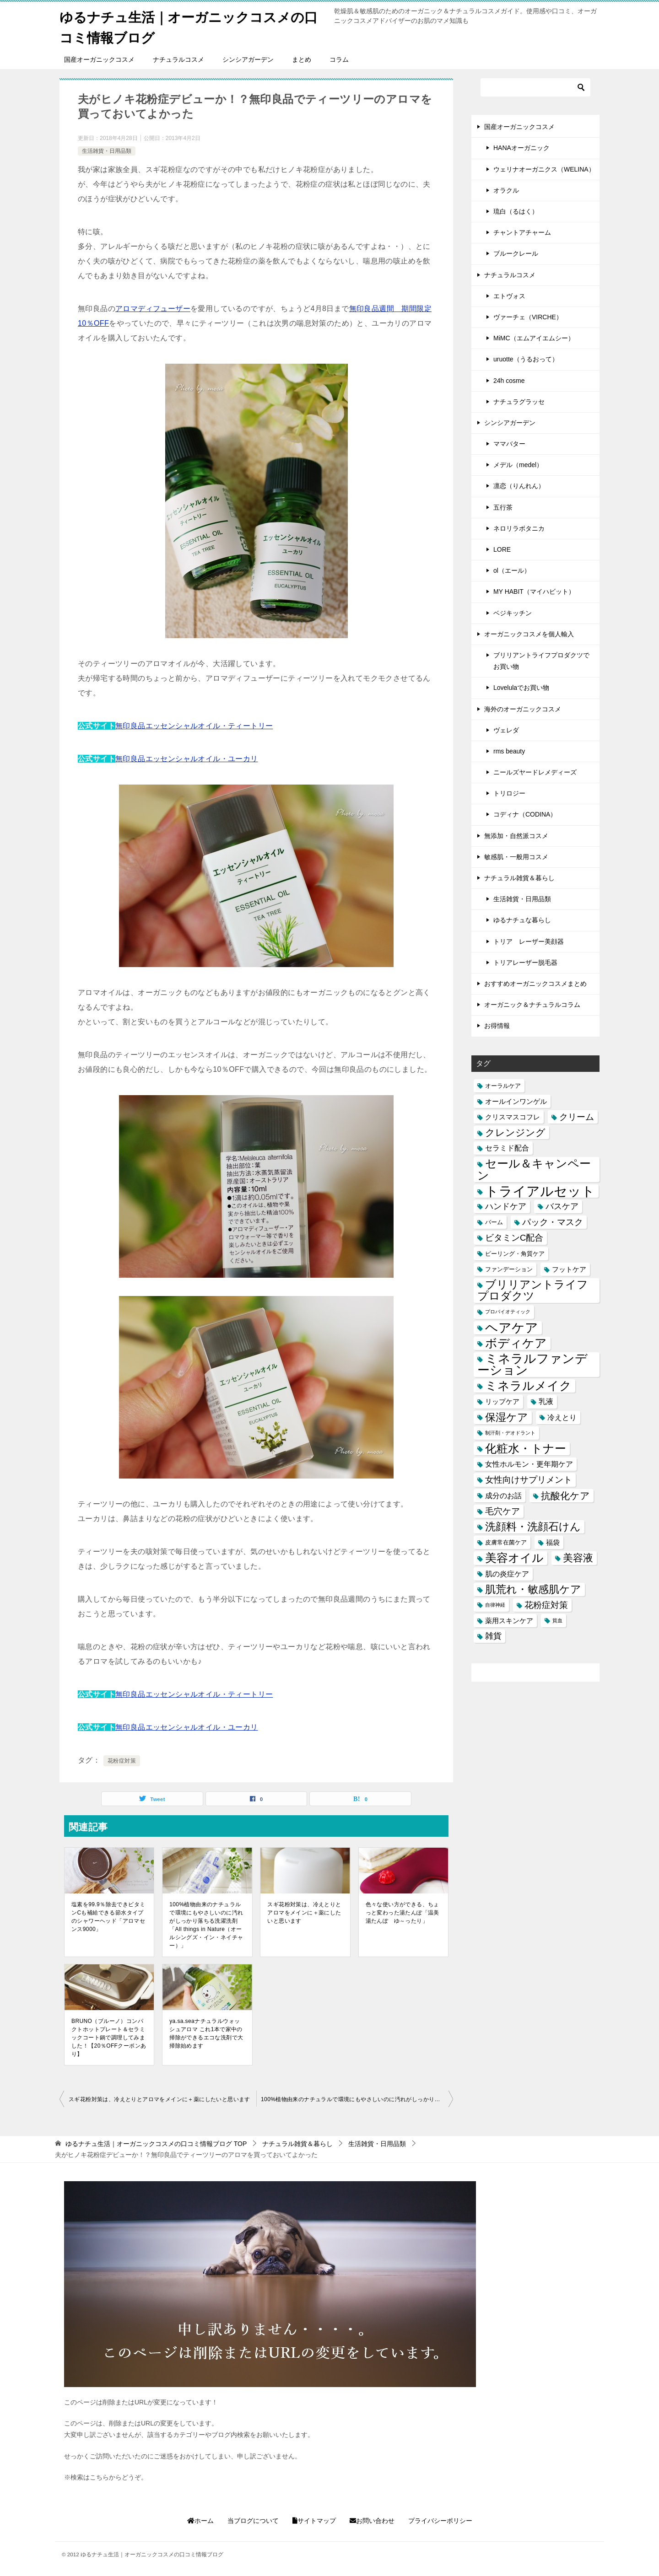  I want to click on rms beauty, so click(509, 751).